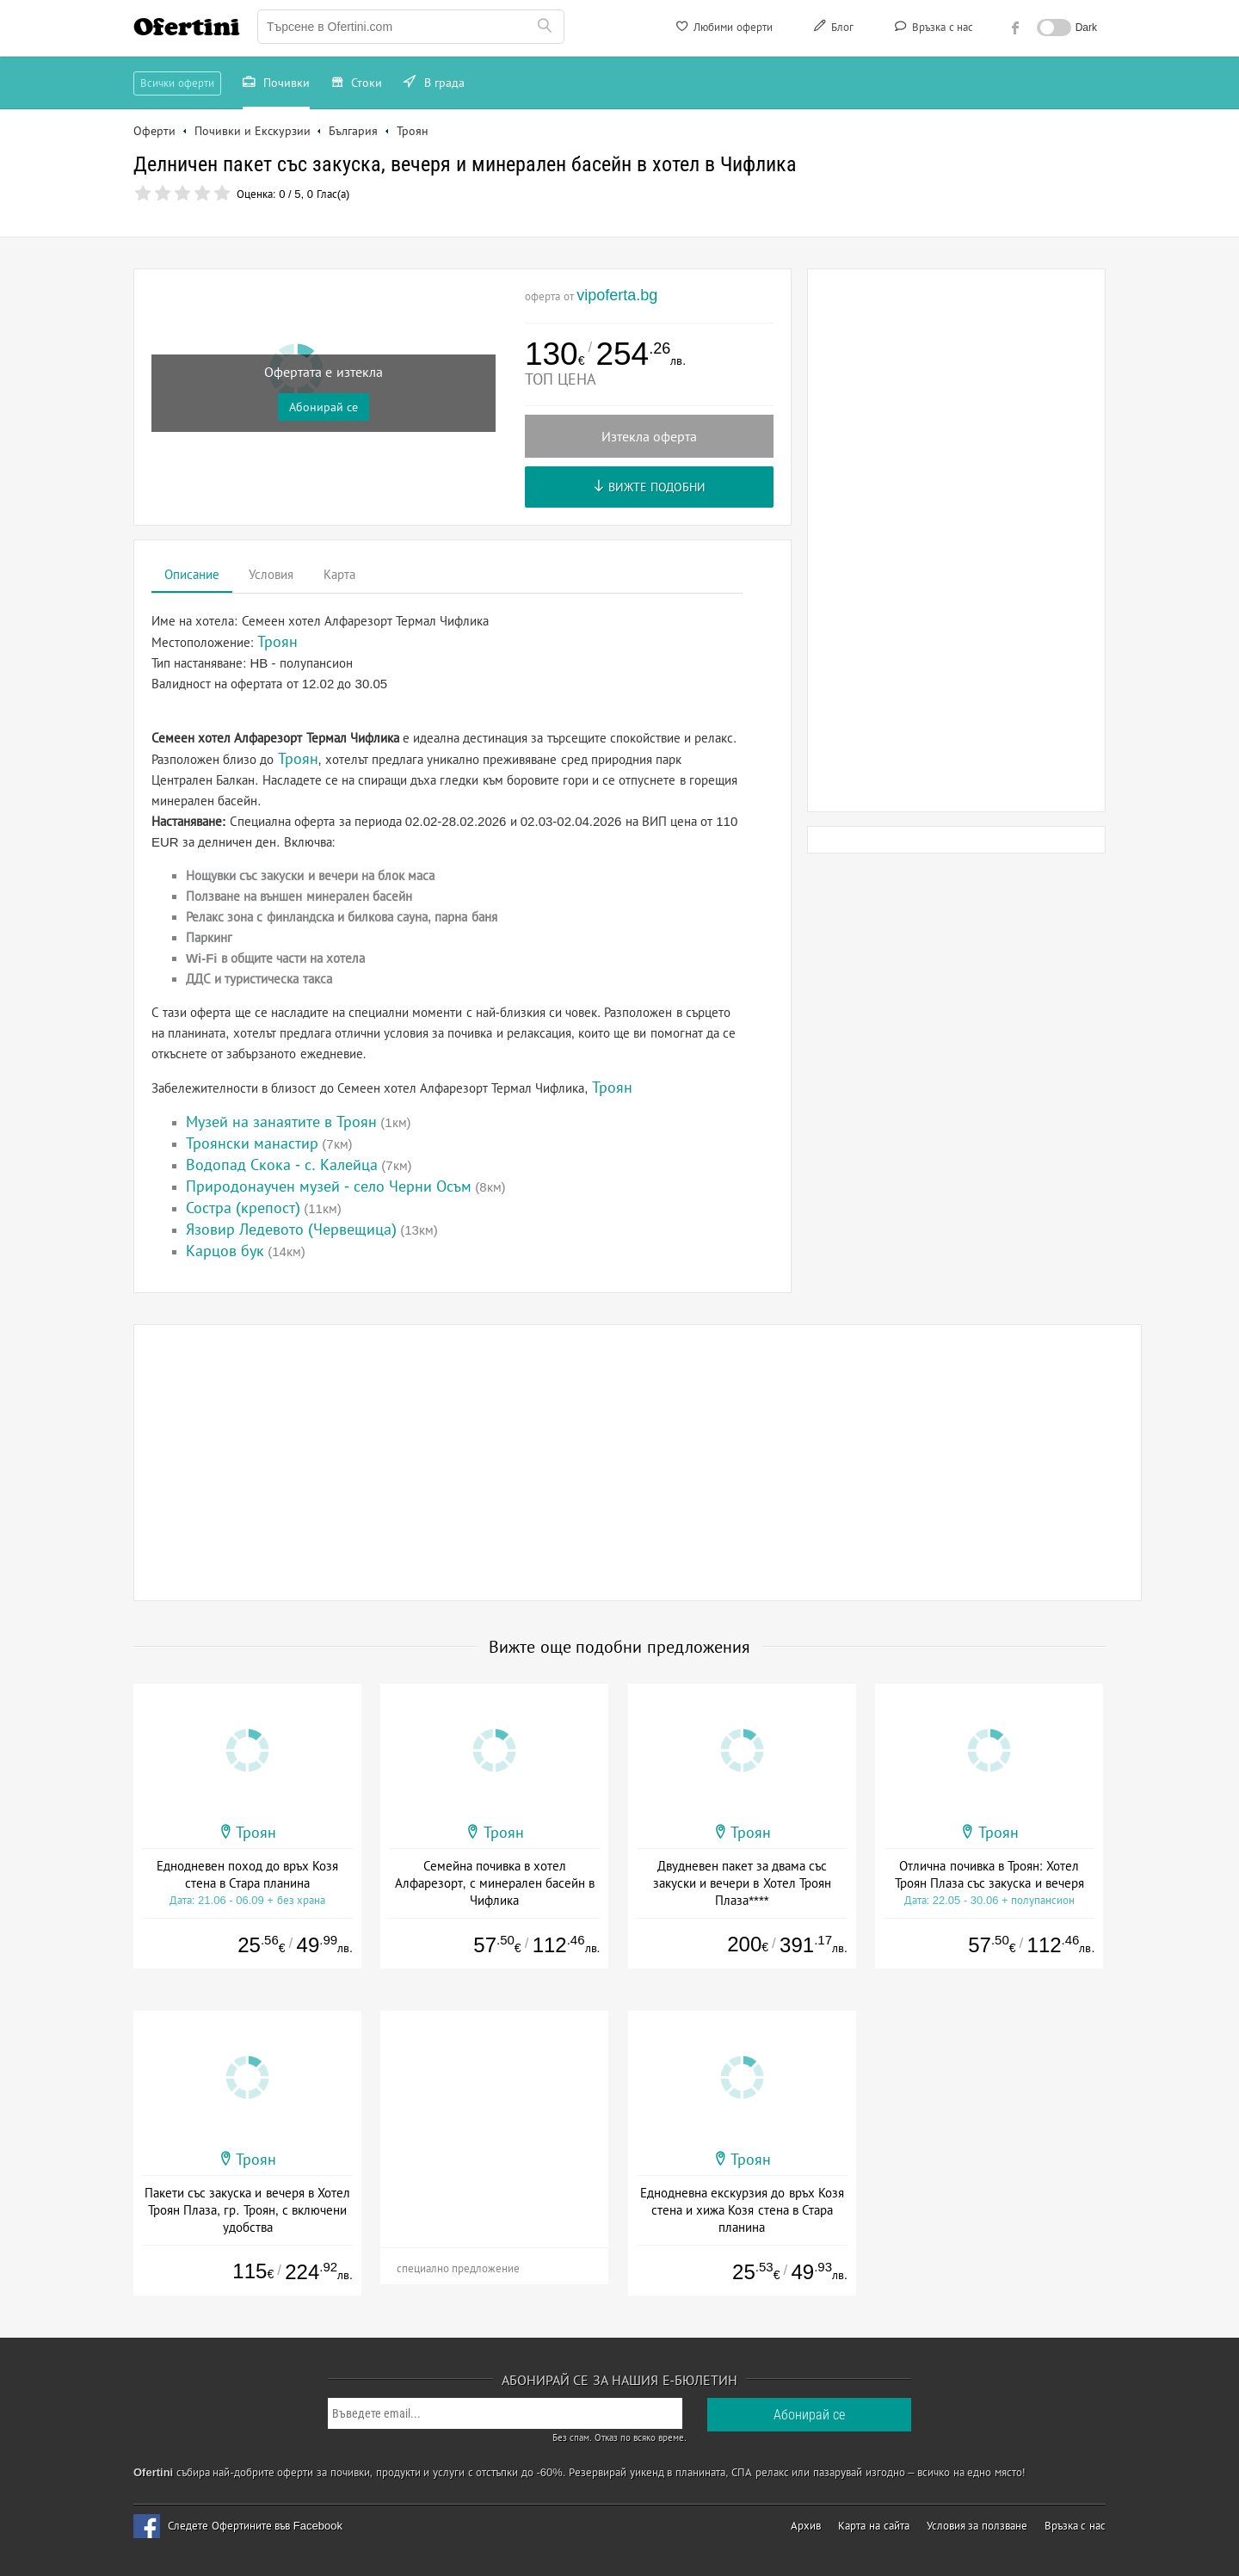 Image resolution: width=1239 pixels, height=2576 pixels. Describe the element at coordinates (806, 2525) in the screenshot. I see `Архив` at that location.